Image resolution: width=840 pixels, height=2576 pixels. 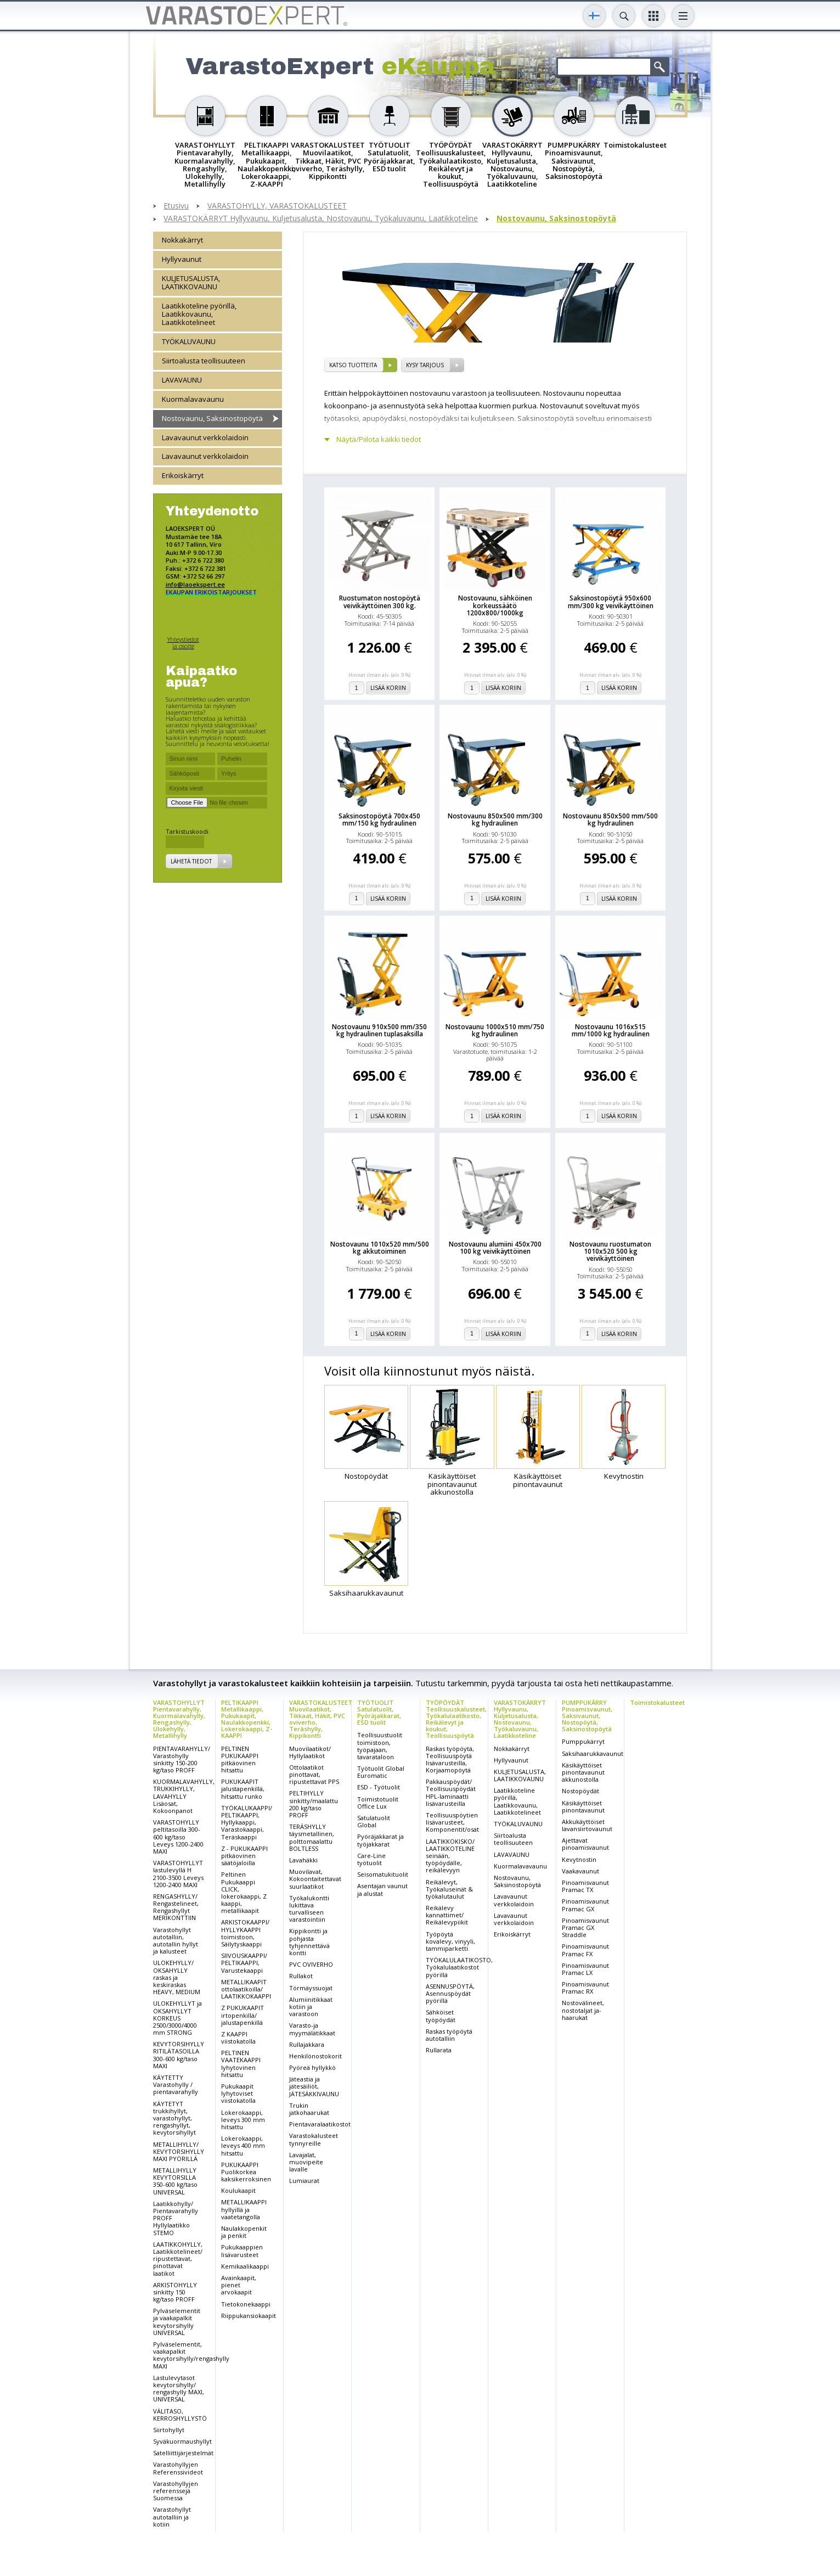 What do you see at coordinates (459, 1967) in the screenshot?
I see `TYÖKALULAATIKOSTO, Työkalulaatikostot pyörillä` at bounding box center [459, 1967].